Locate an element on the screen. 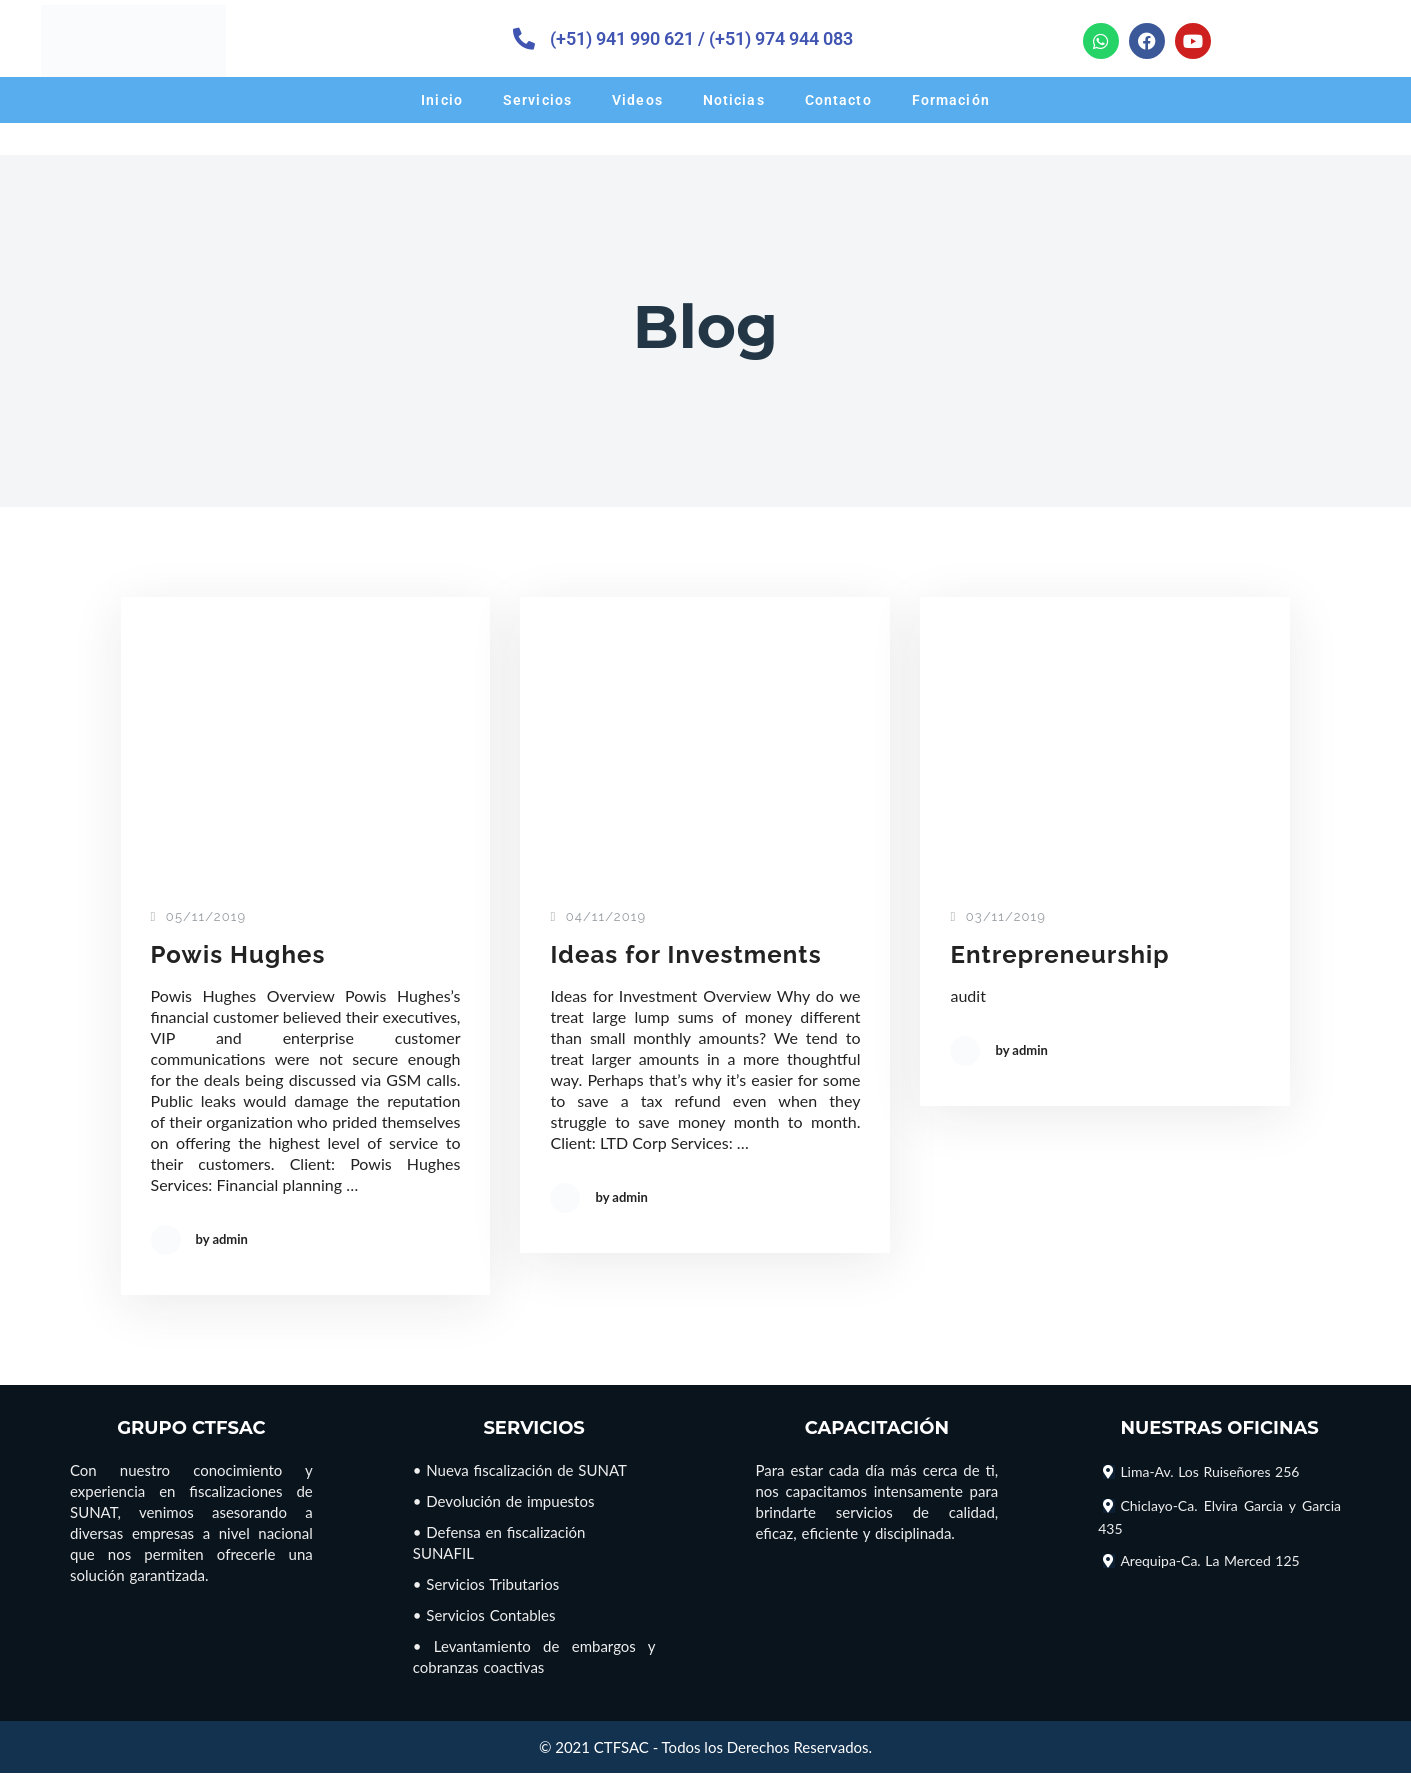 The width and height of the screenshot is (1411, 1774). Servicios is located at coordinates (537, 100).